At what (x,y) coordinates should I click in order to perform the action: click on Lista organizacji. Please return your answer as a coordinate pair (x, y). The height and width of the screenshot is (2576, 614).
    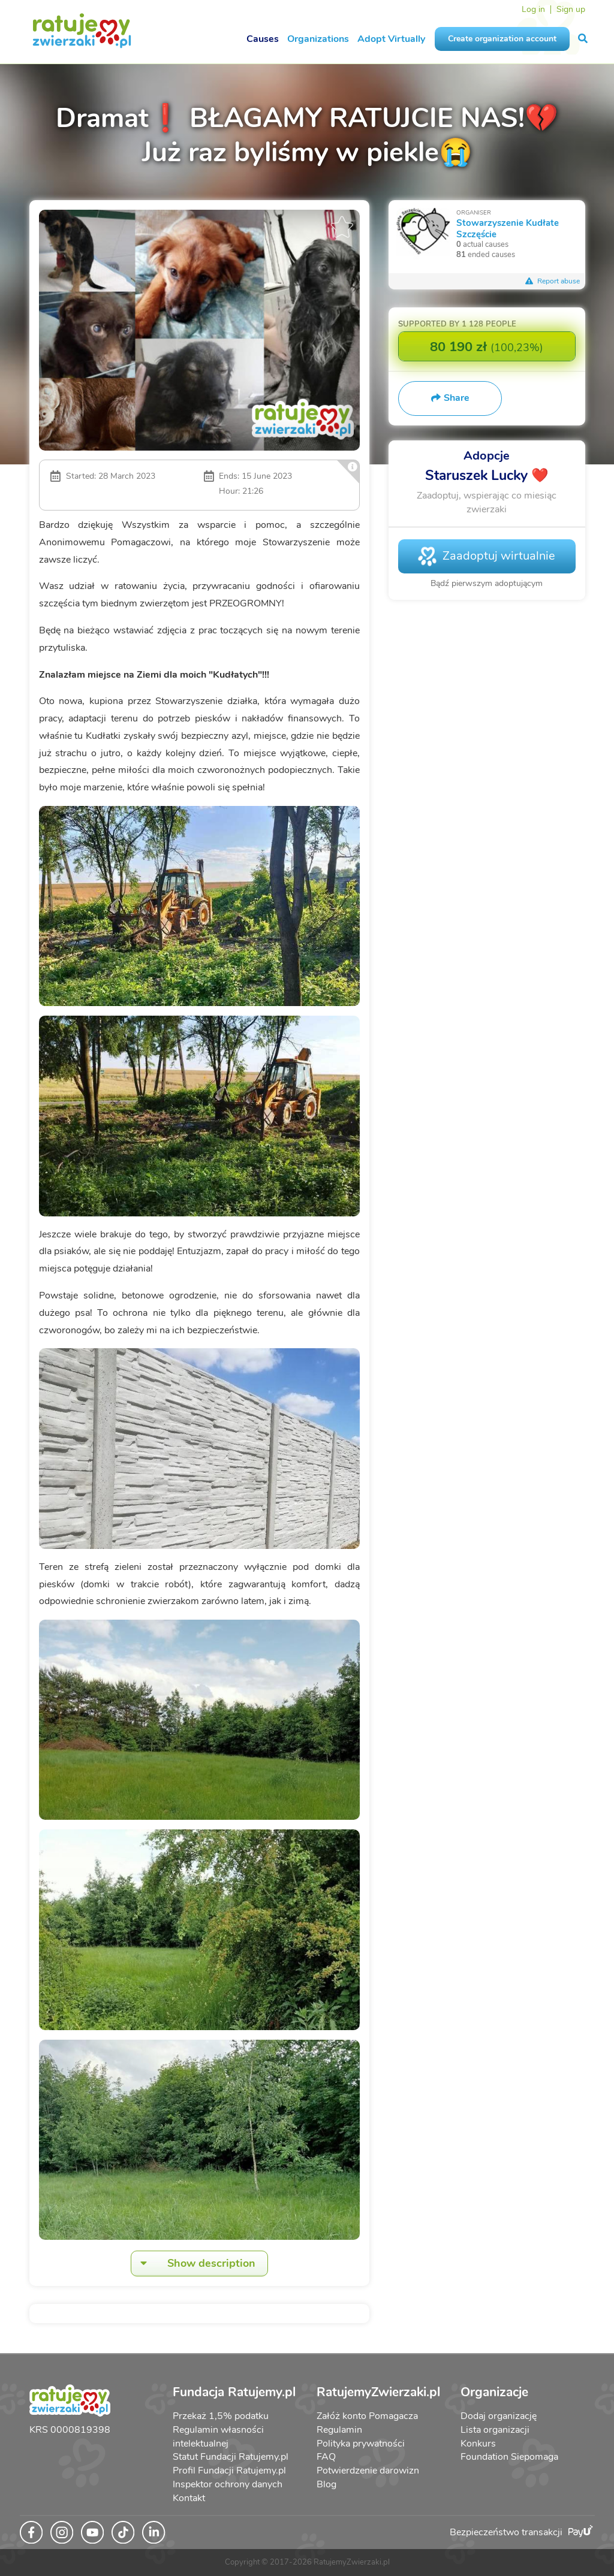
    Looking at the image, I should click on (494, 2429).